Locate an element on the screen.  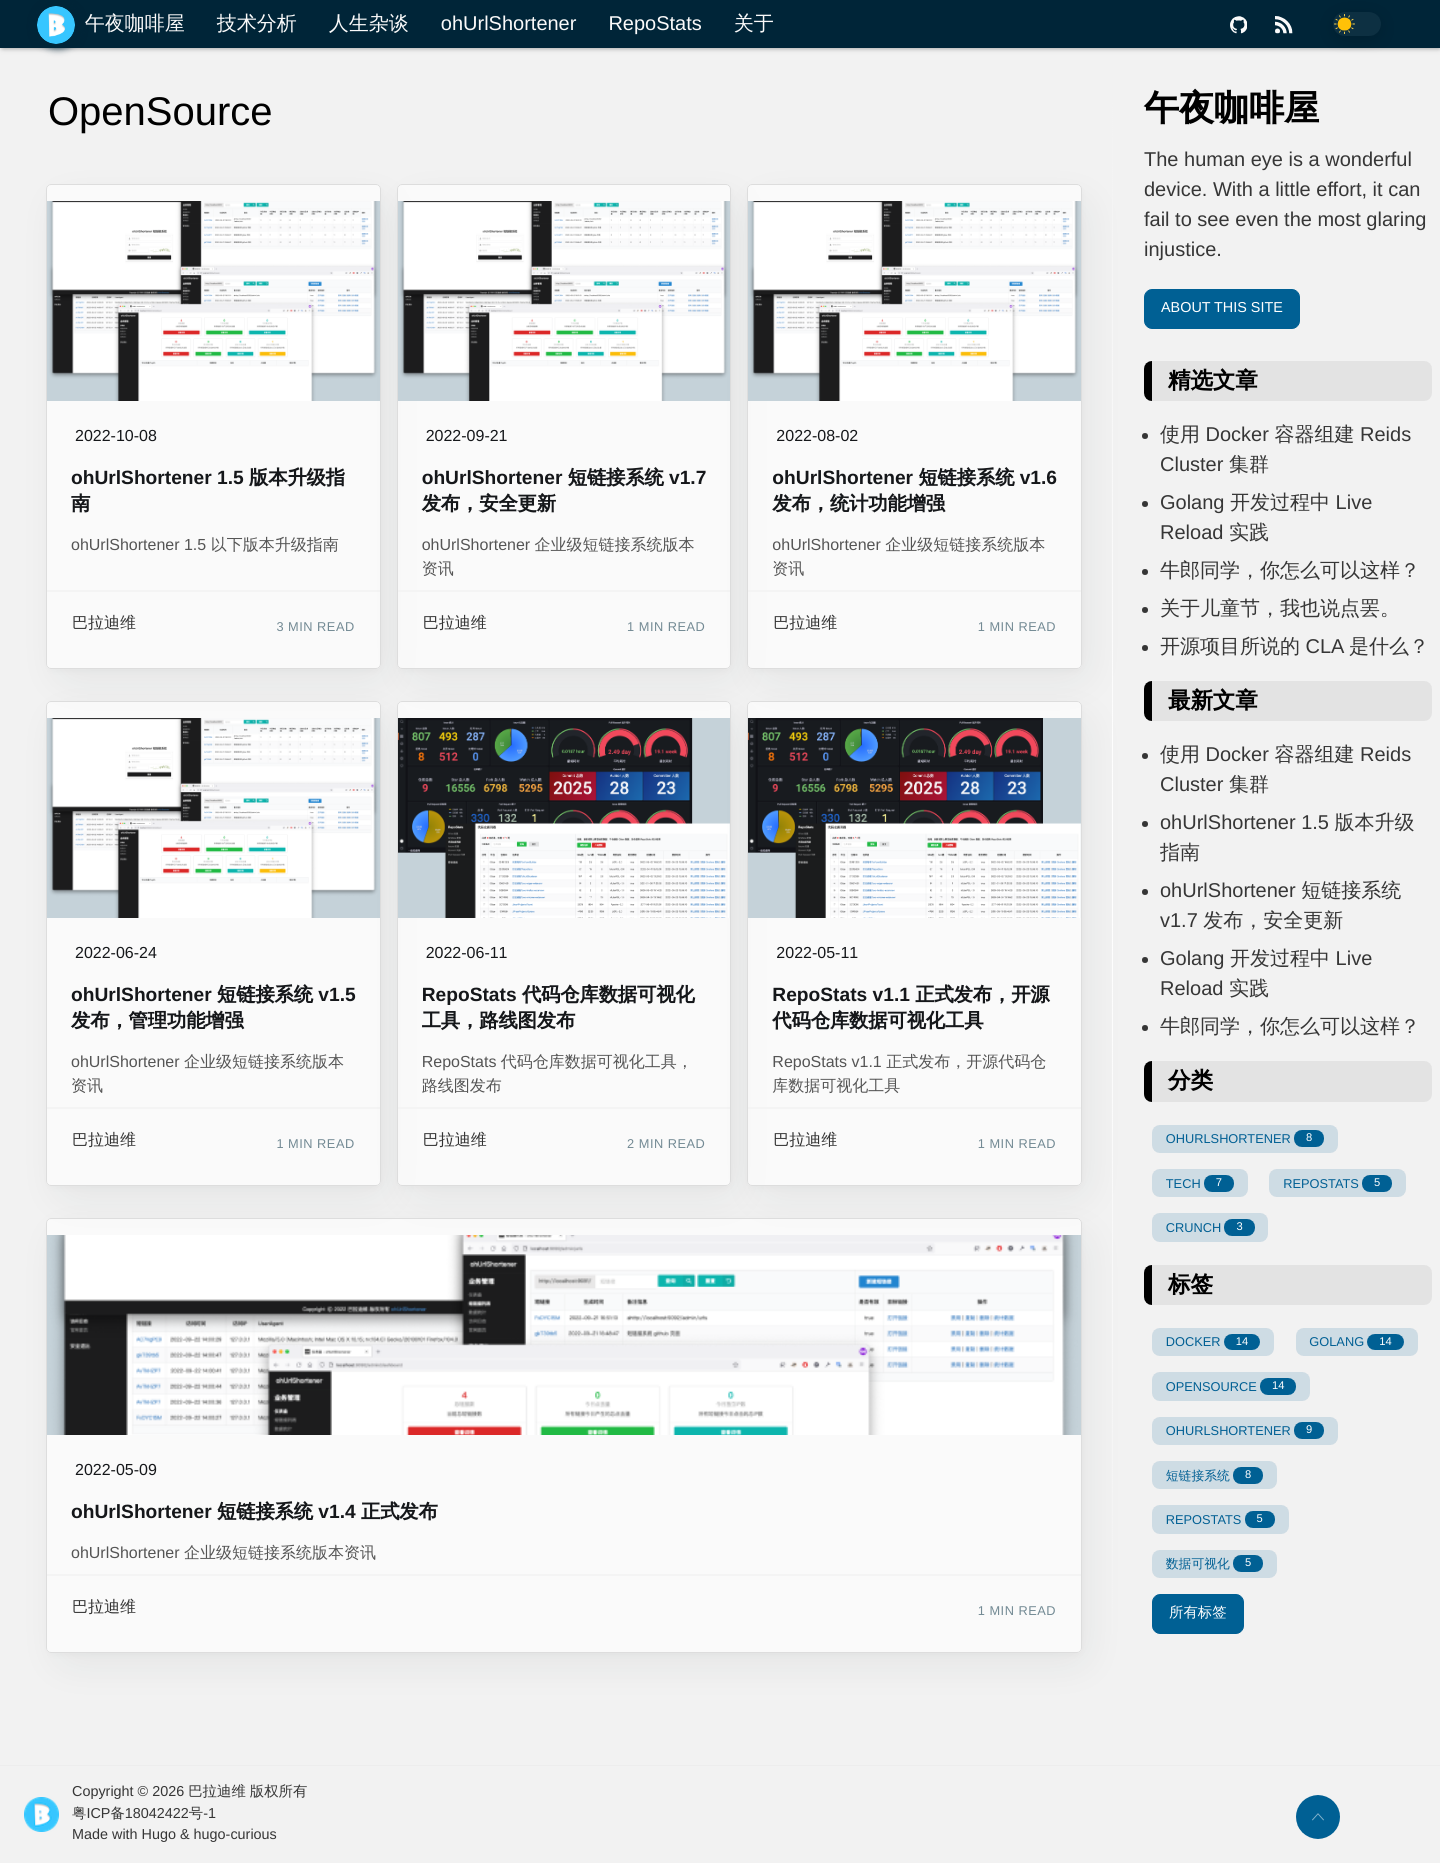
DOCKER is located at coordinates (1213, 1342).